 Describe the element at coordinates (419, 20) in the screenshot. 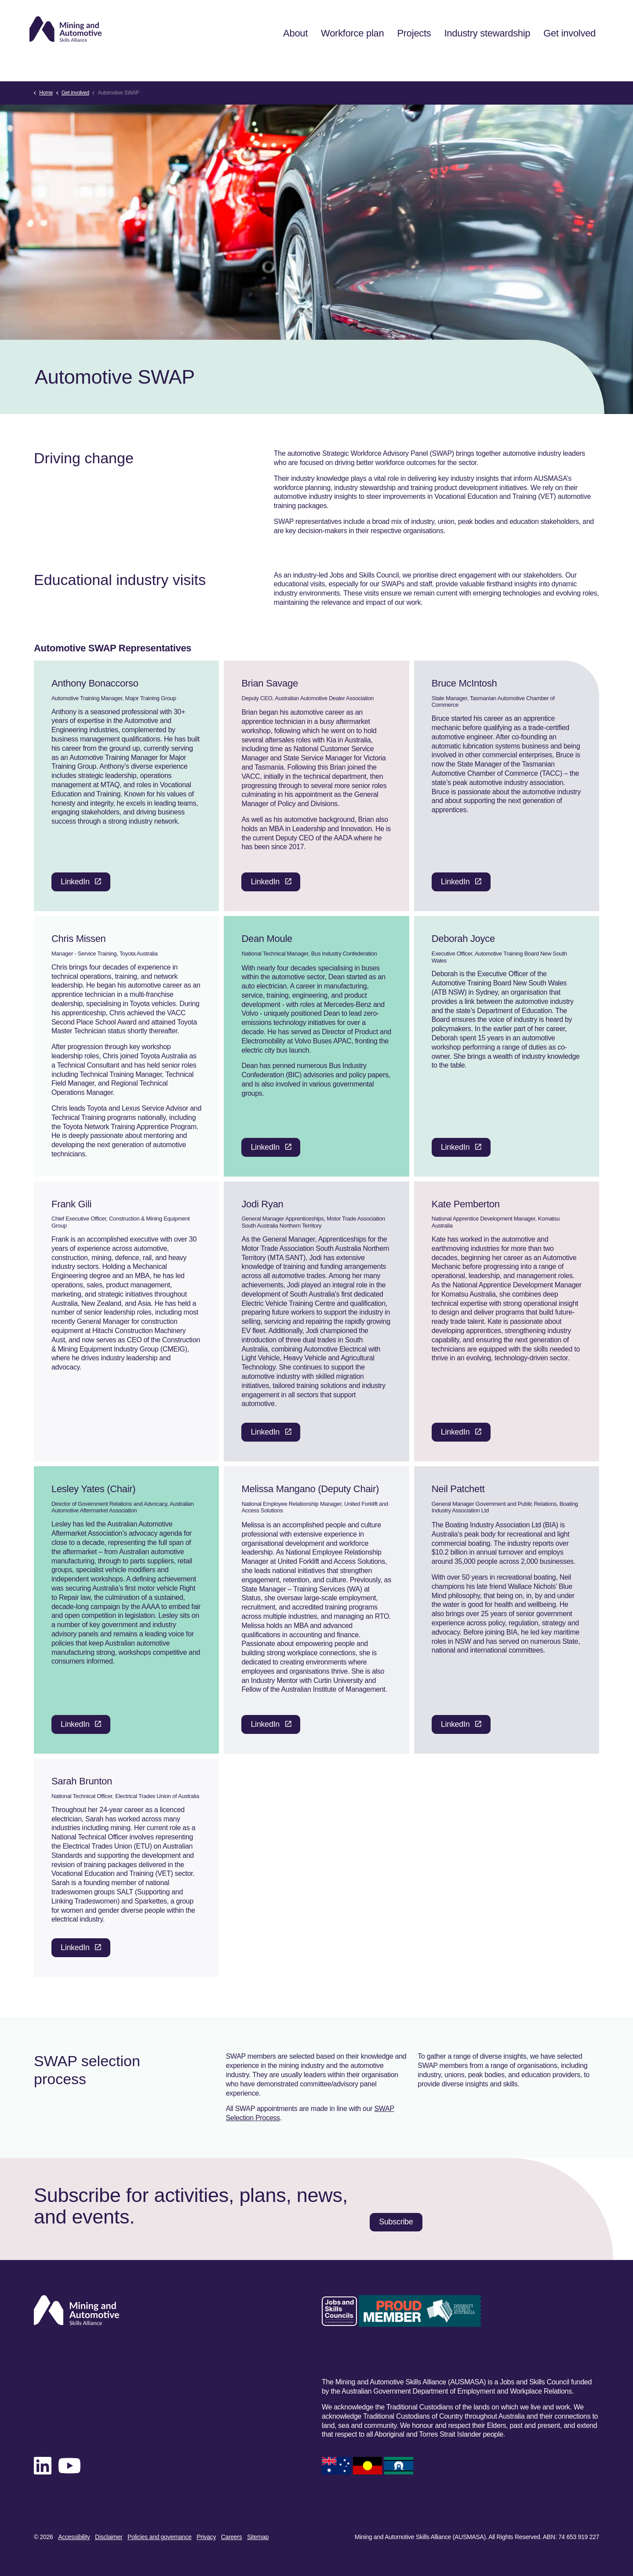

I see `News & events` at that location.